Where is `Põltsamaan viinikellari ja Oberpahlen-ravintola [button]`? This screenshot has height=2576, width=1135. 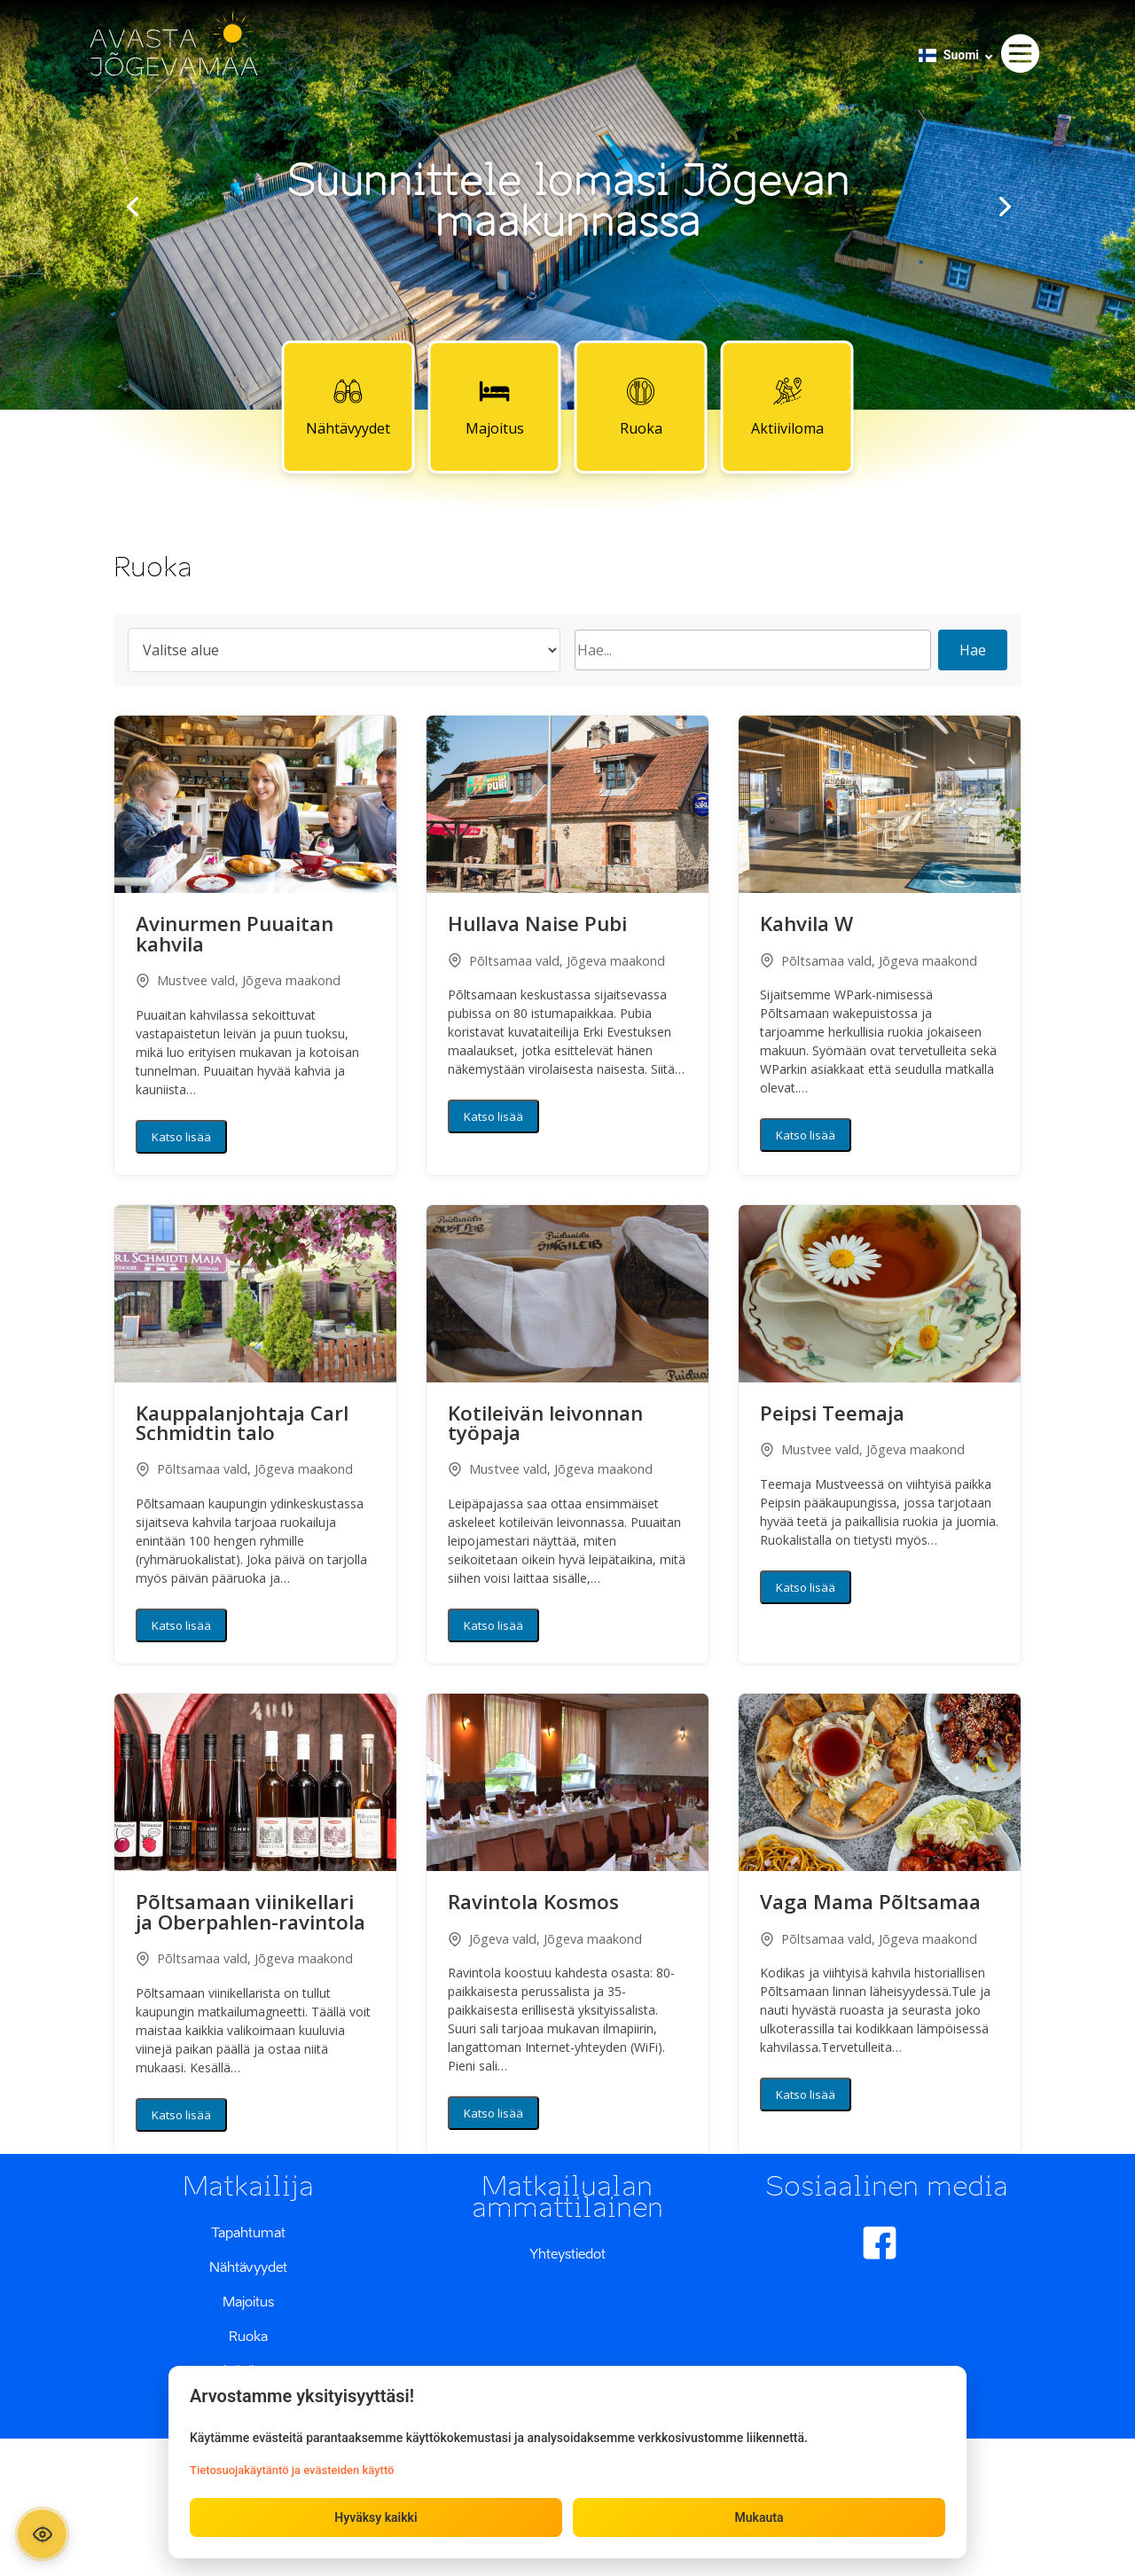
Põltsamaan viinikellari ja Oberpahlen-ravintola [button] is located at coordinates (250, 1913).